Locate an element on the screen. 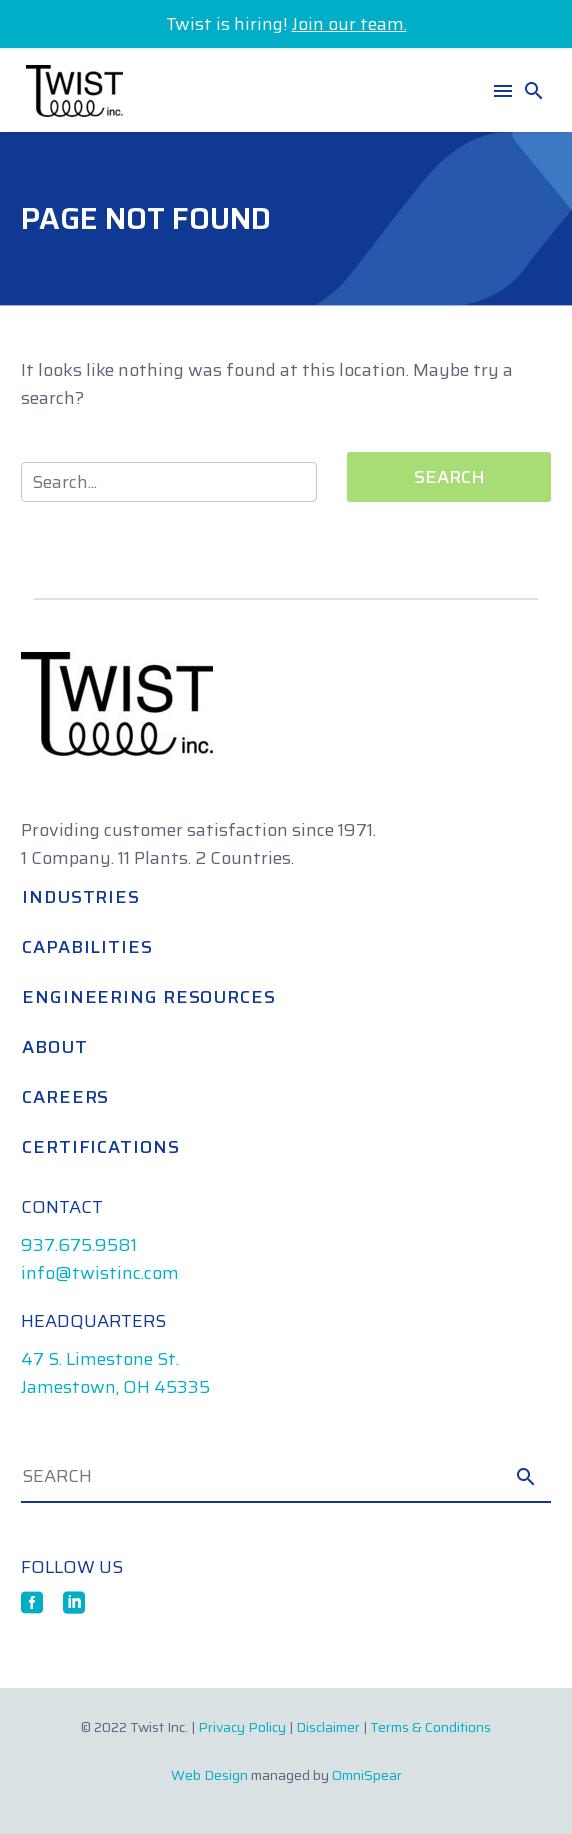  47 S. Limestone St. Jamestown, OH 45335 is located at coordinates (115, 1373).